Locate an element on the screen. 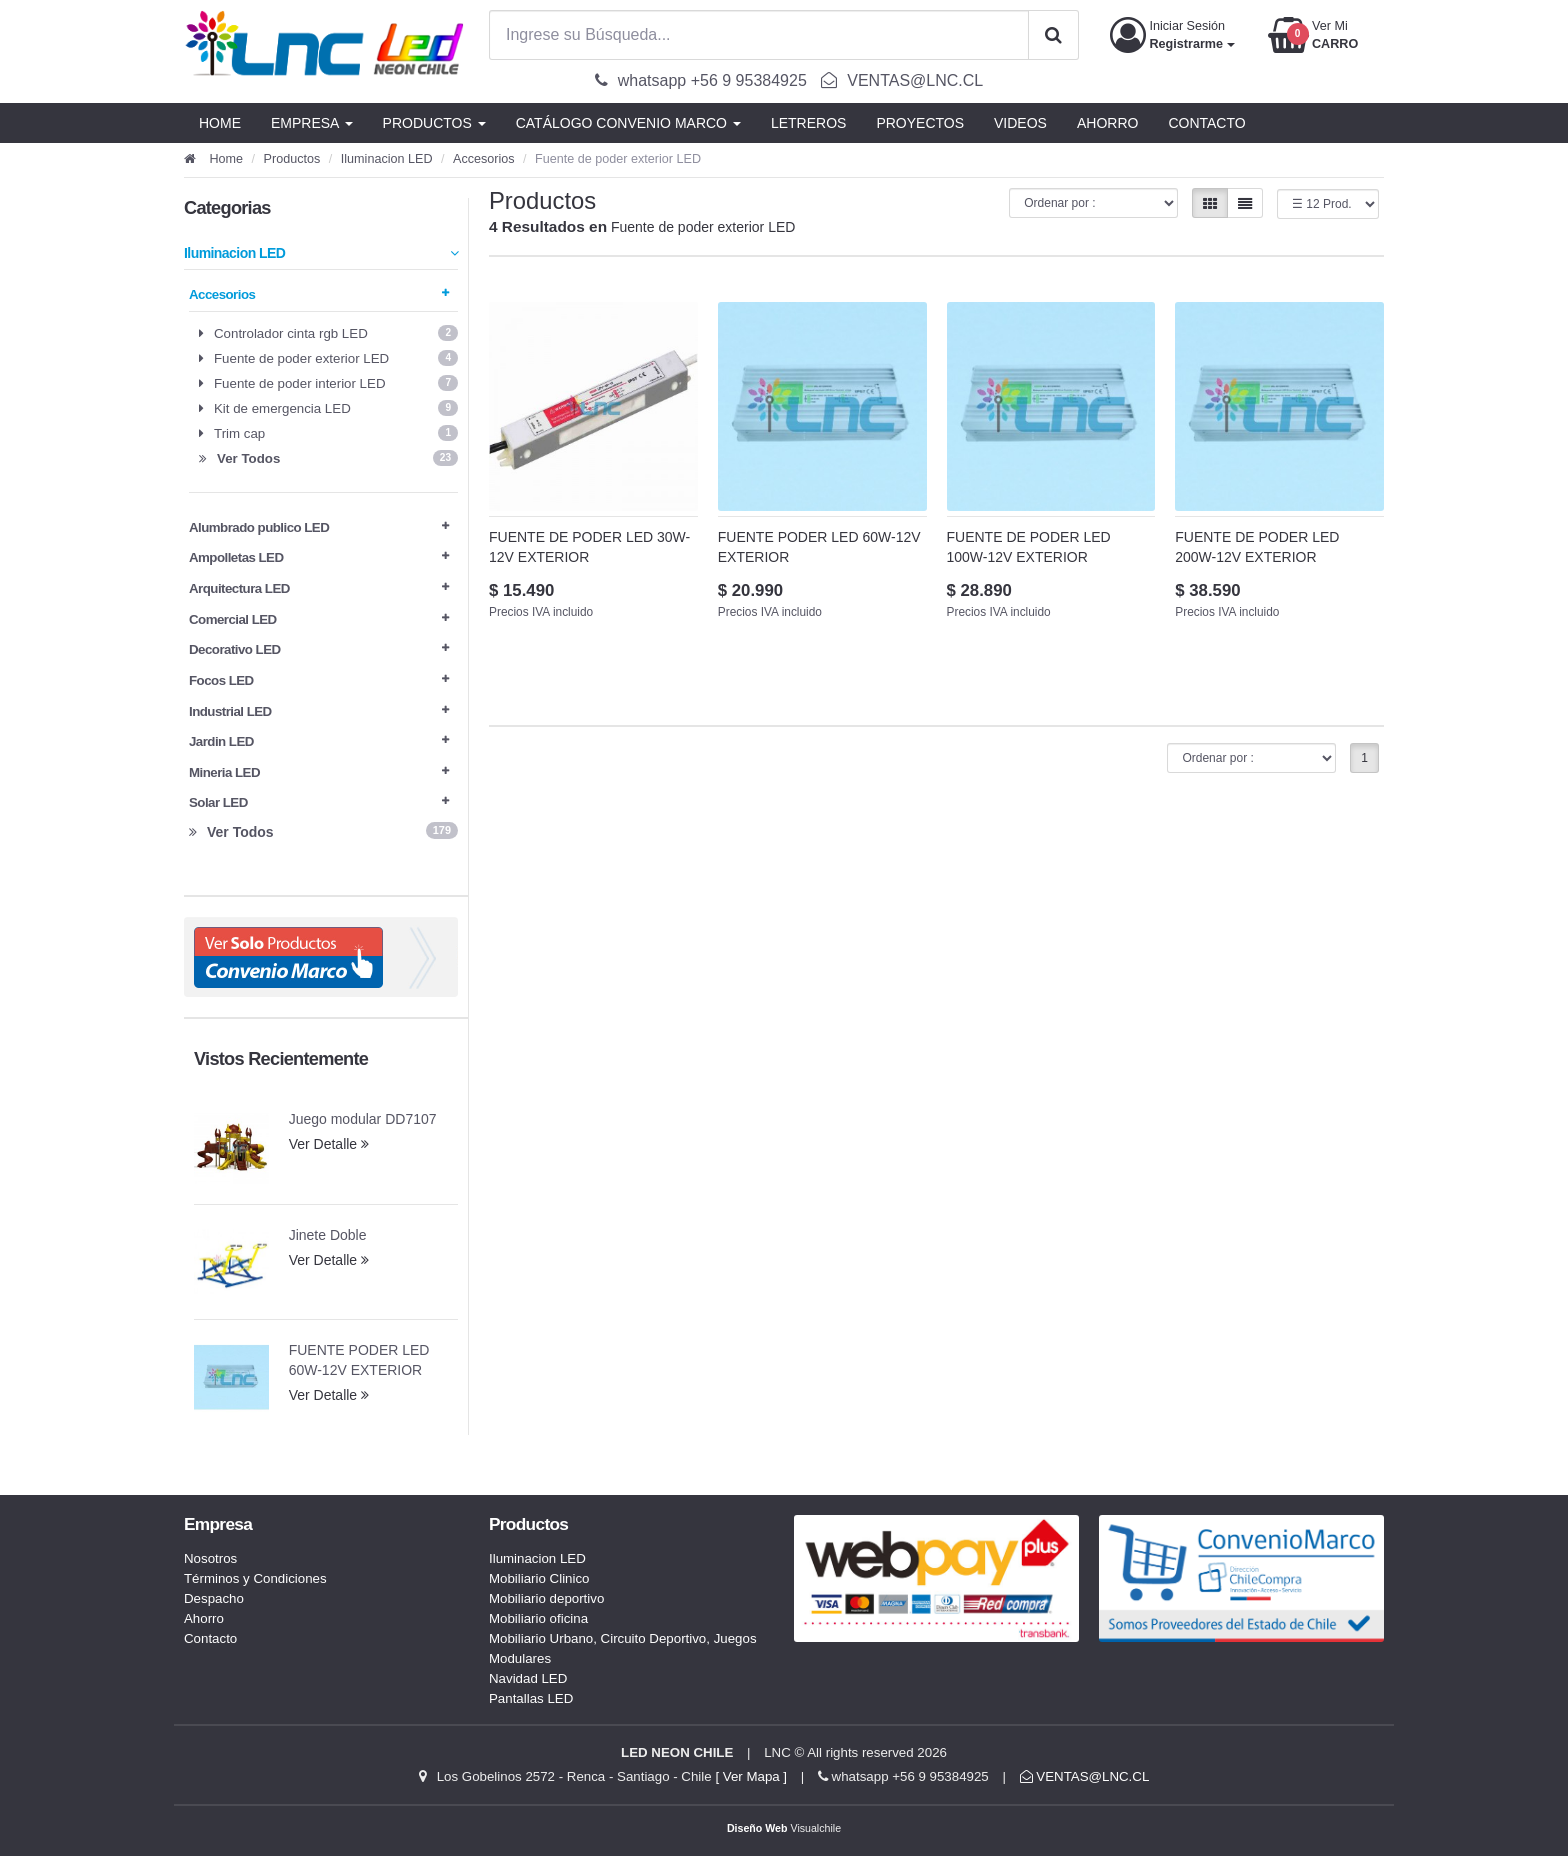 This screenshot has width=1568, height=1856. Alumbrado publico LED is located at coordinates (318, 527).